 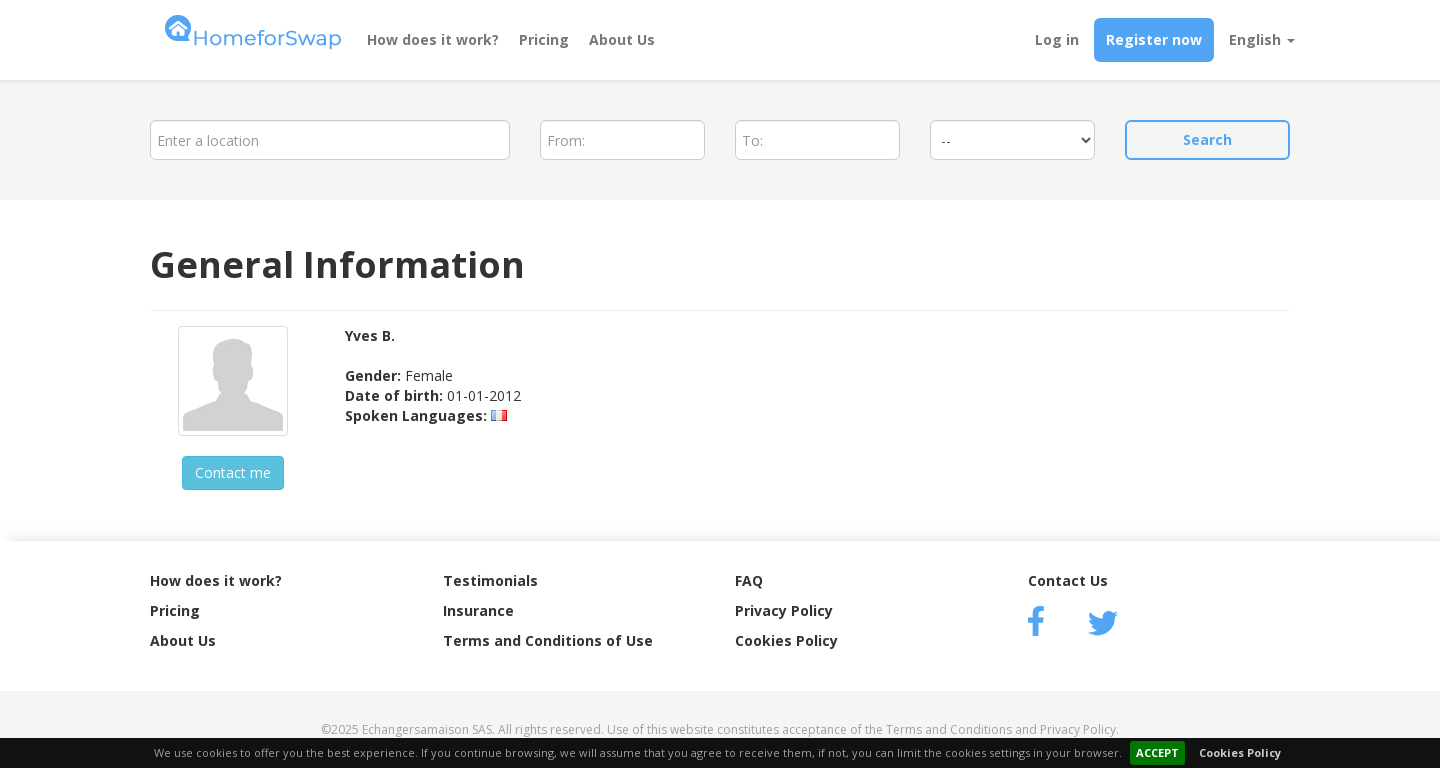 I want to click on Terms and Conditions of Use, so click(x=548, y=640).